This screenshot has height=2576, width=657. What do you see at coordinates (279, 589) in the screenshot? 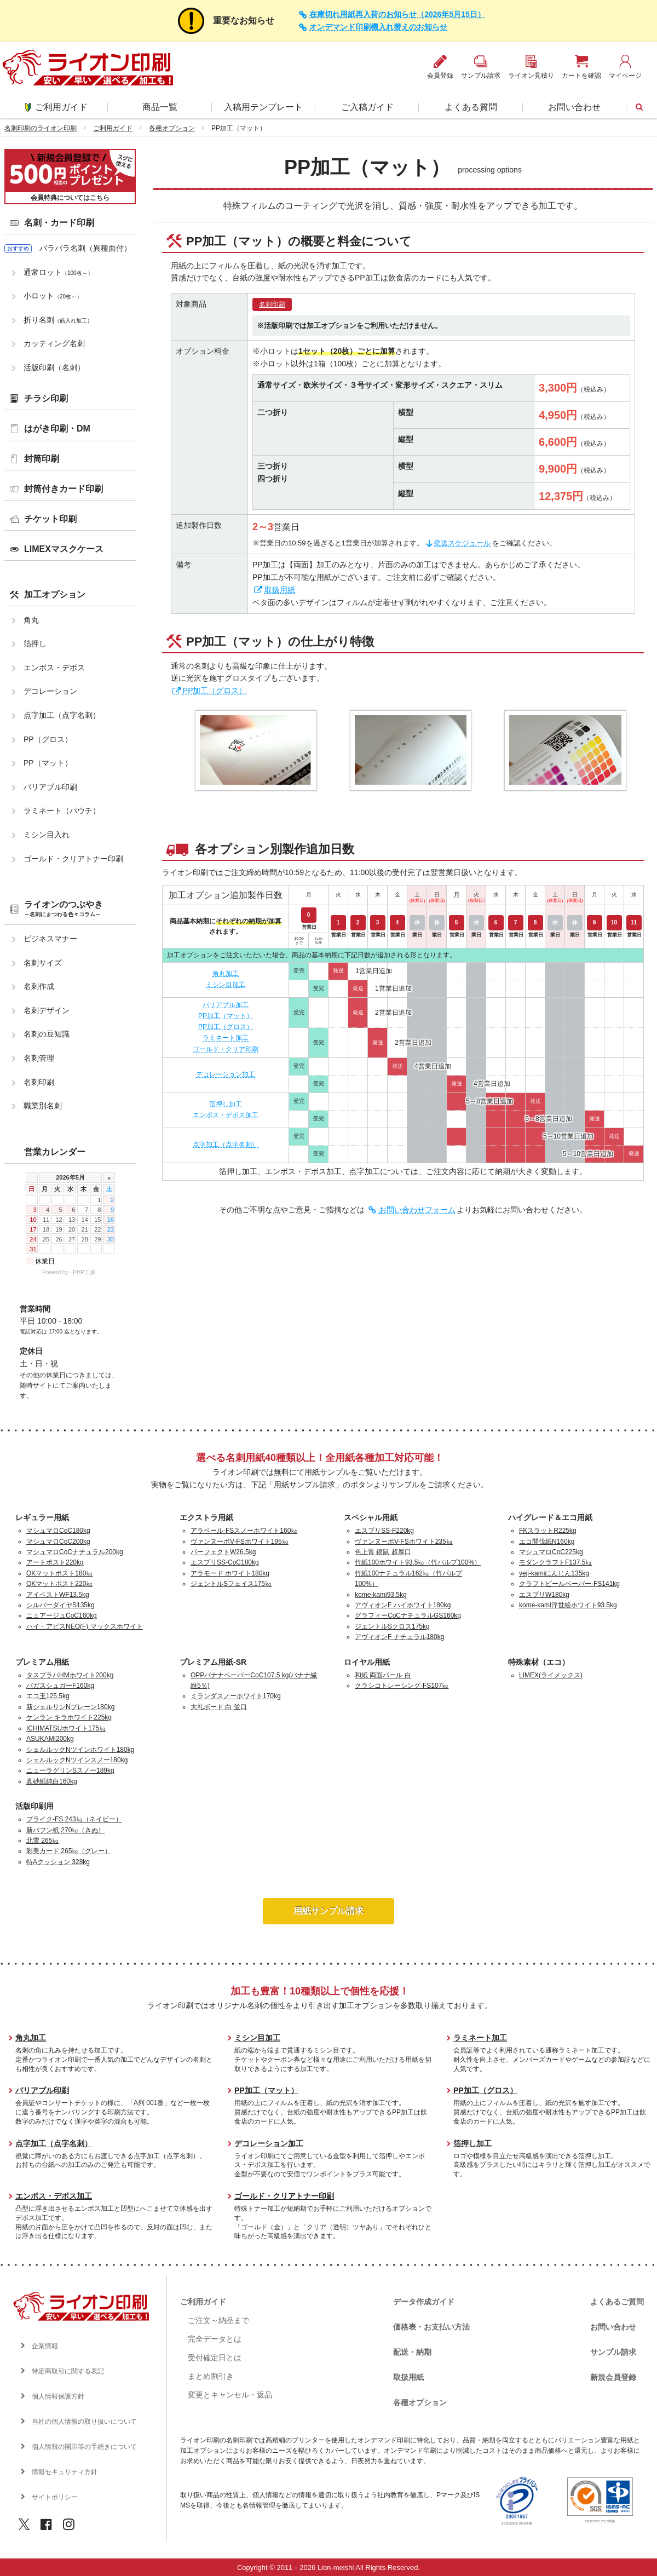
I see `取扱用紙` at bounding box center [279, 589].